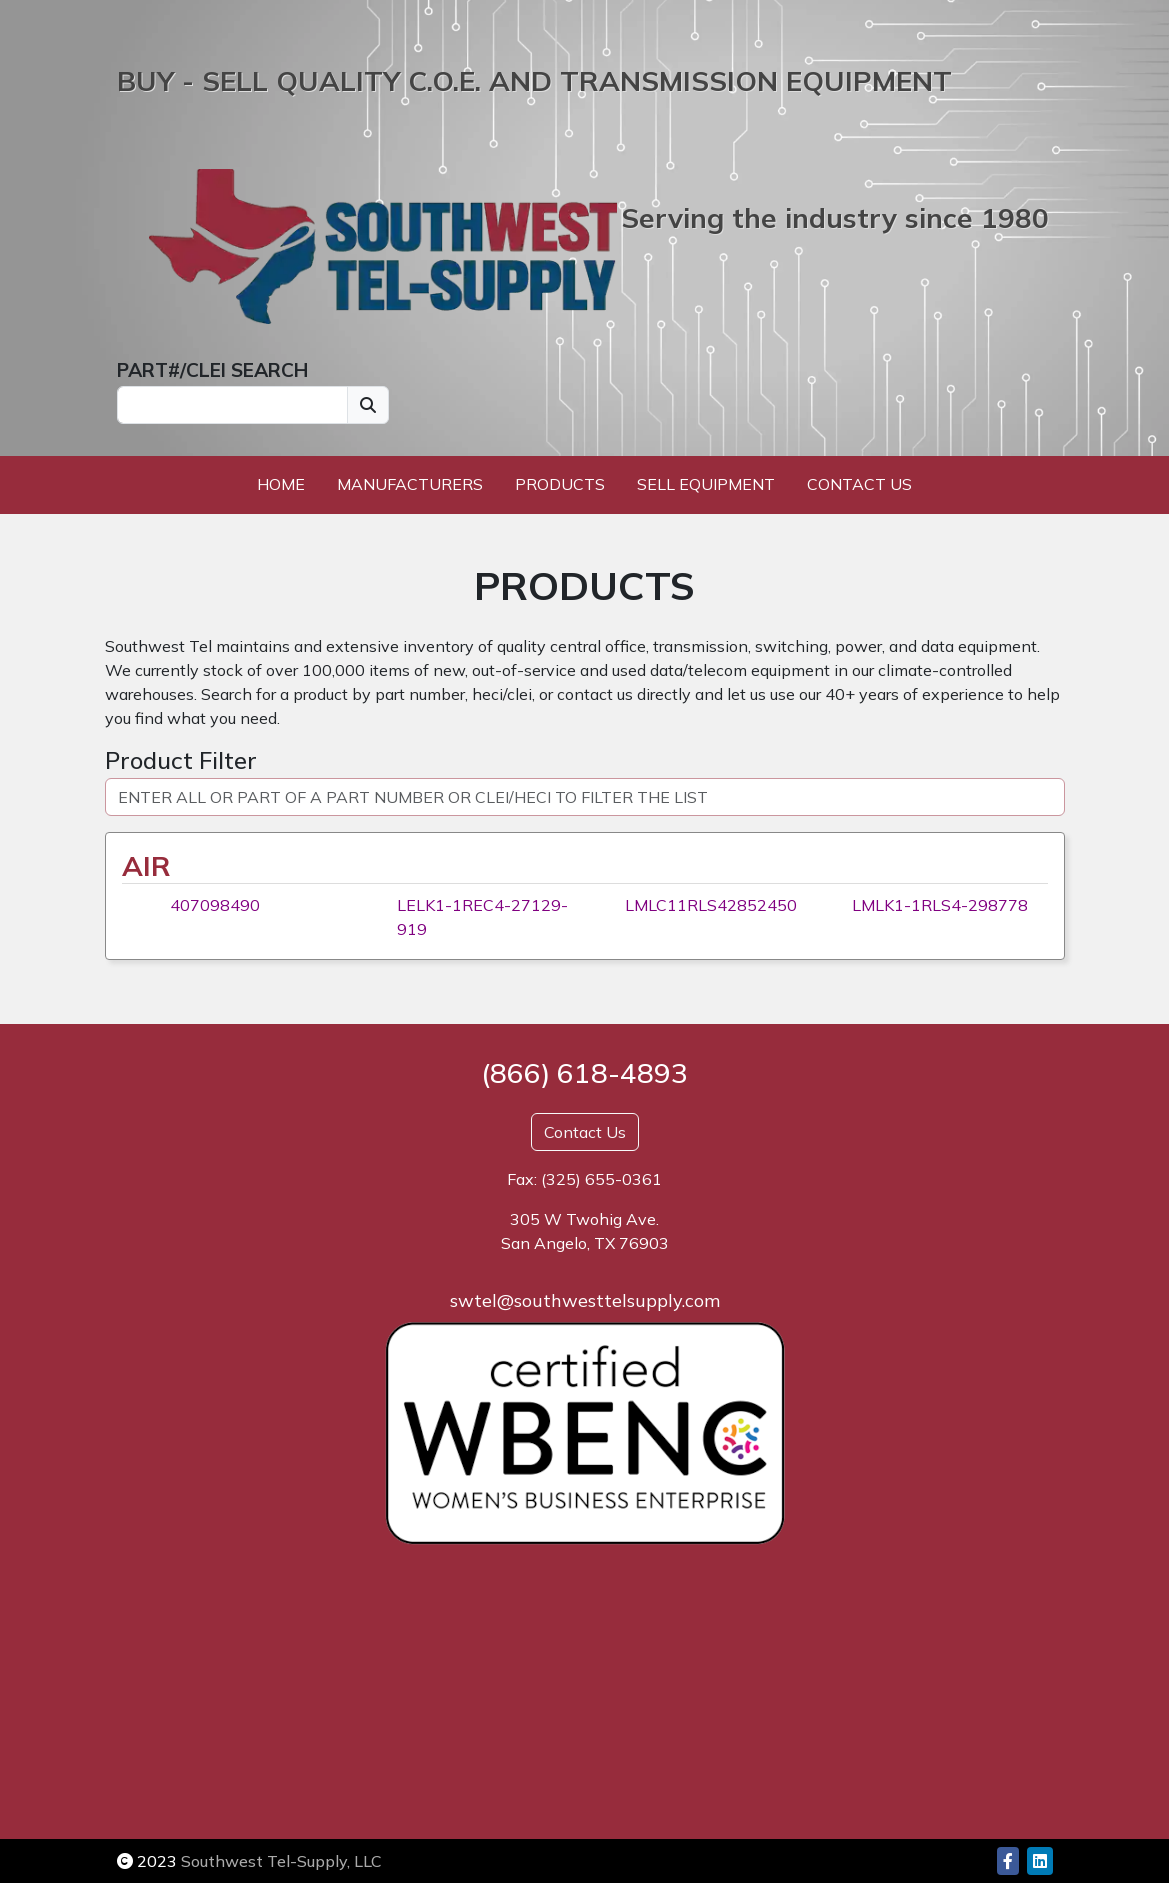  What do you see at coordinates (212, 370) in the screenshot?
I see `PART#/CLEI SEARCH` at bounding box center [212, 370].